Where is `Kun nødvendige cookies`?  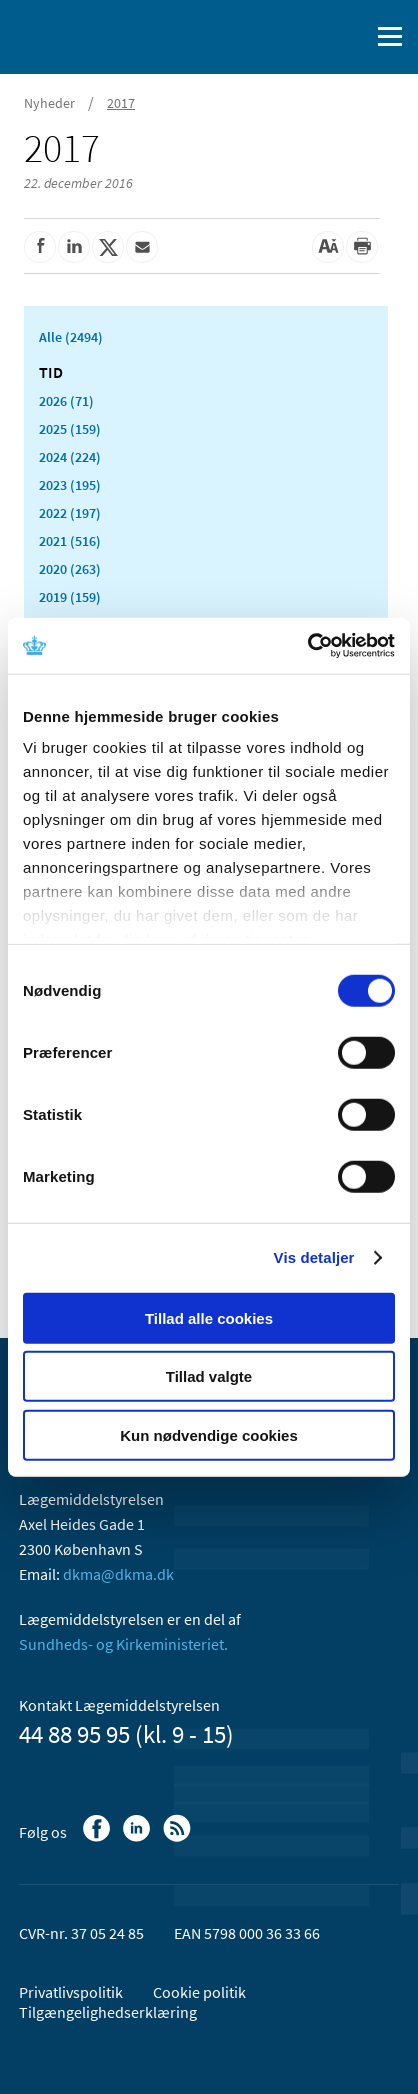
Kun nødvendige cookies is located at coordinates (209, 1434).